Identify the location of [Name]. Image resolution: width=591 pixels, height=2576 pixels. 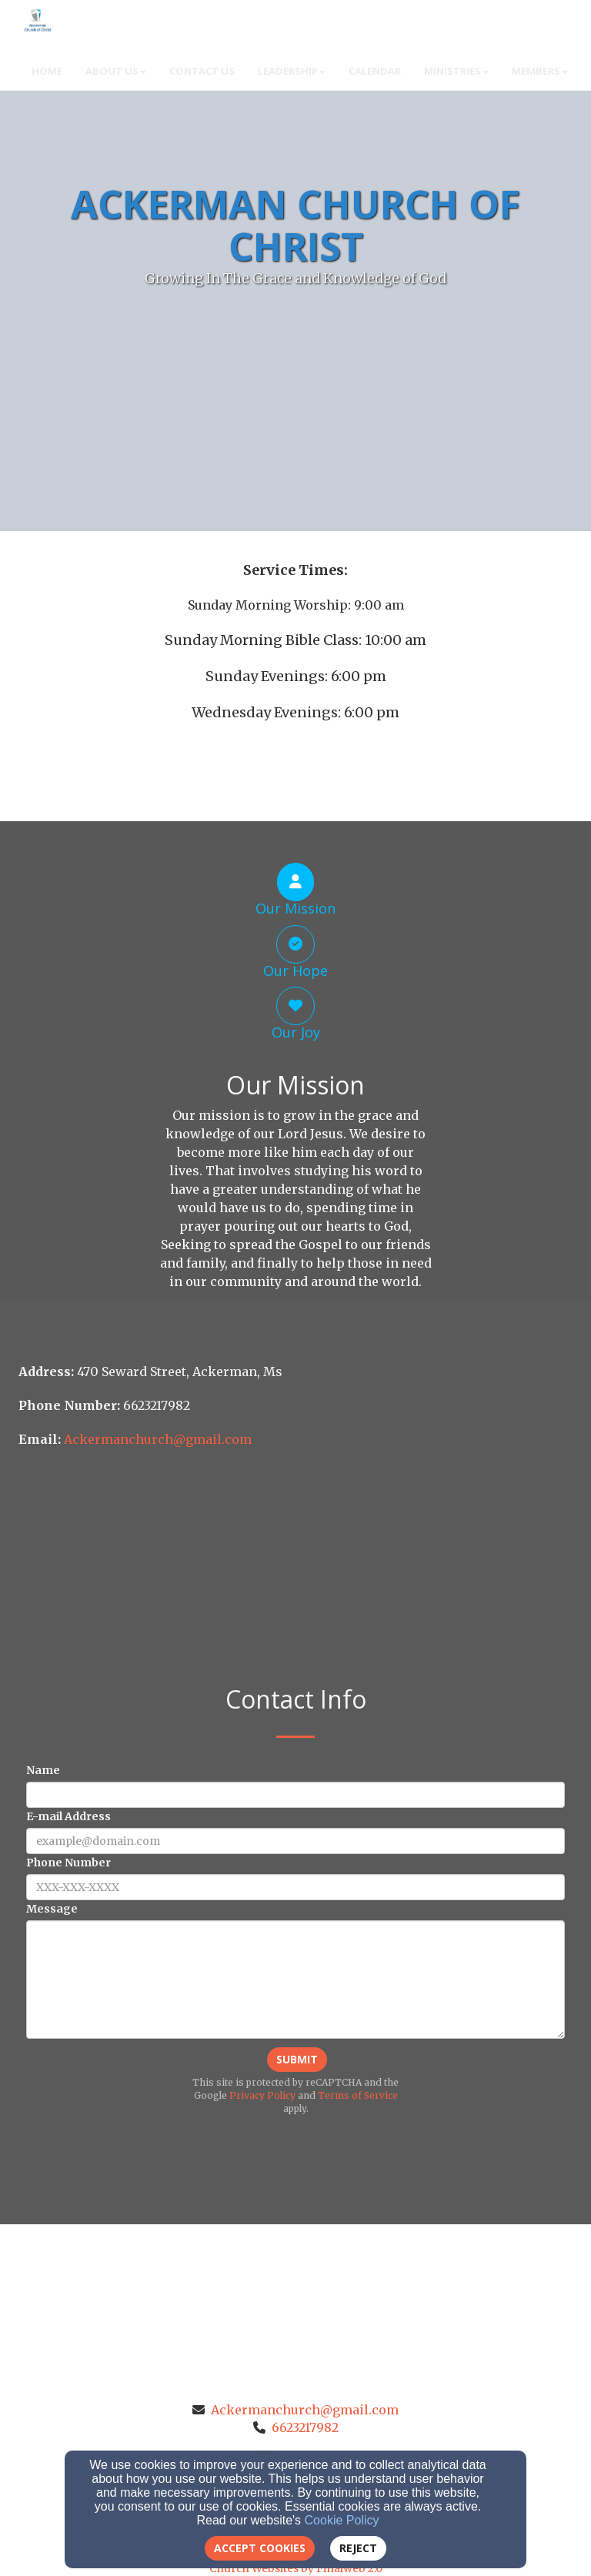
(295, 1795).